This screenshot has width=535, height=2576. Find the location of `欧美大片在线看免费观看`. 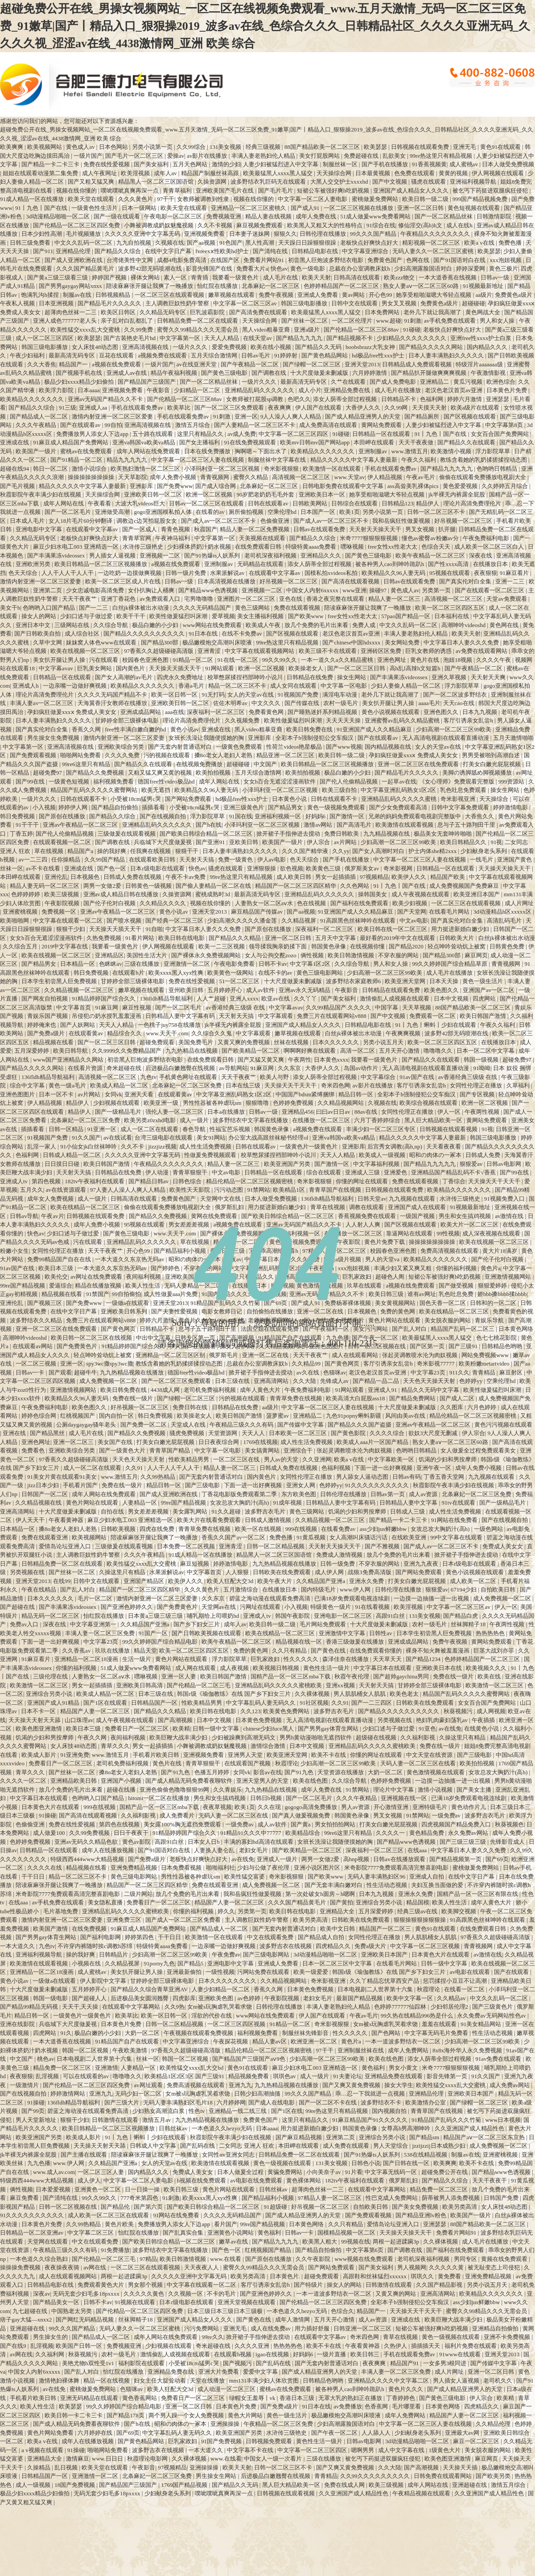

欧美大片在线看免费观看 is located at coordinates (209, 1520).